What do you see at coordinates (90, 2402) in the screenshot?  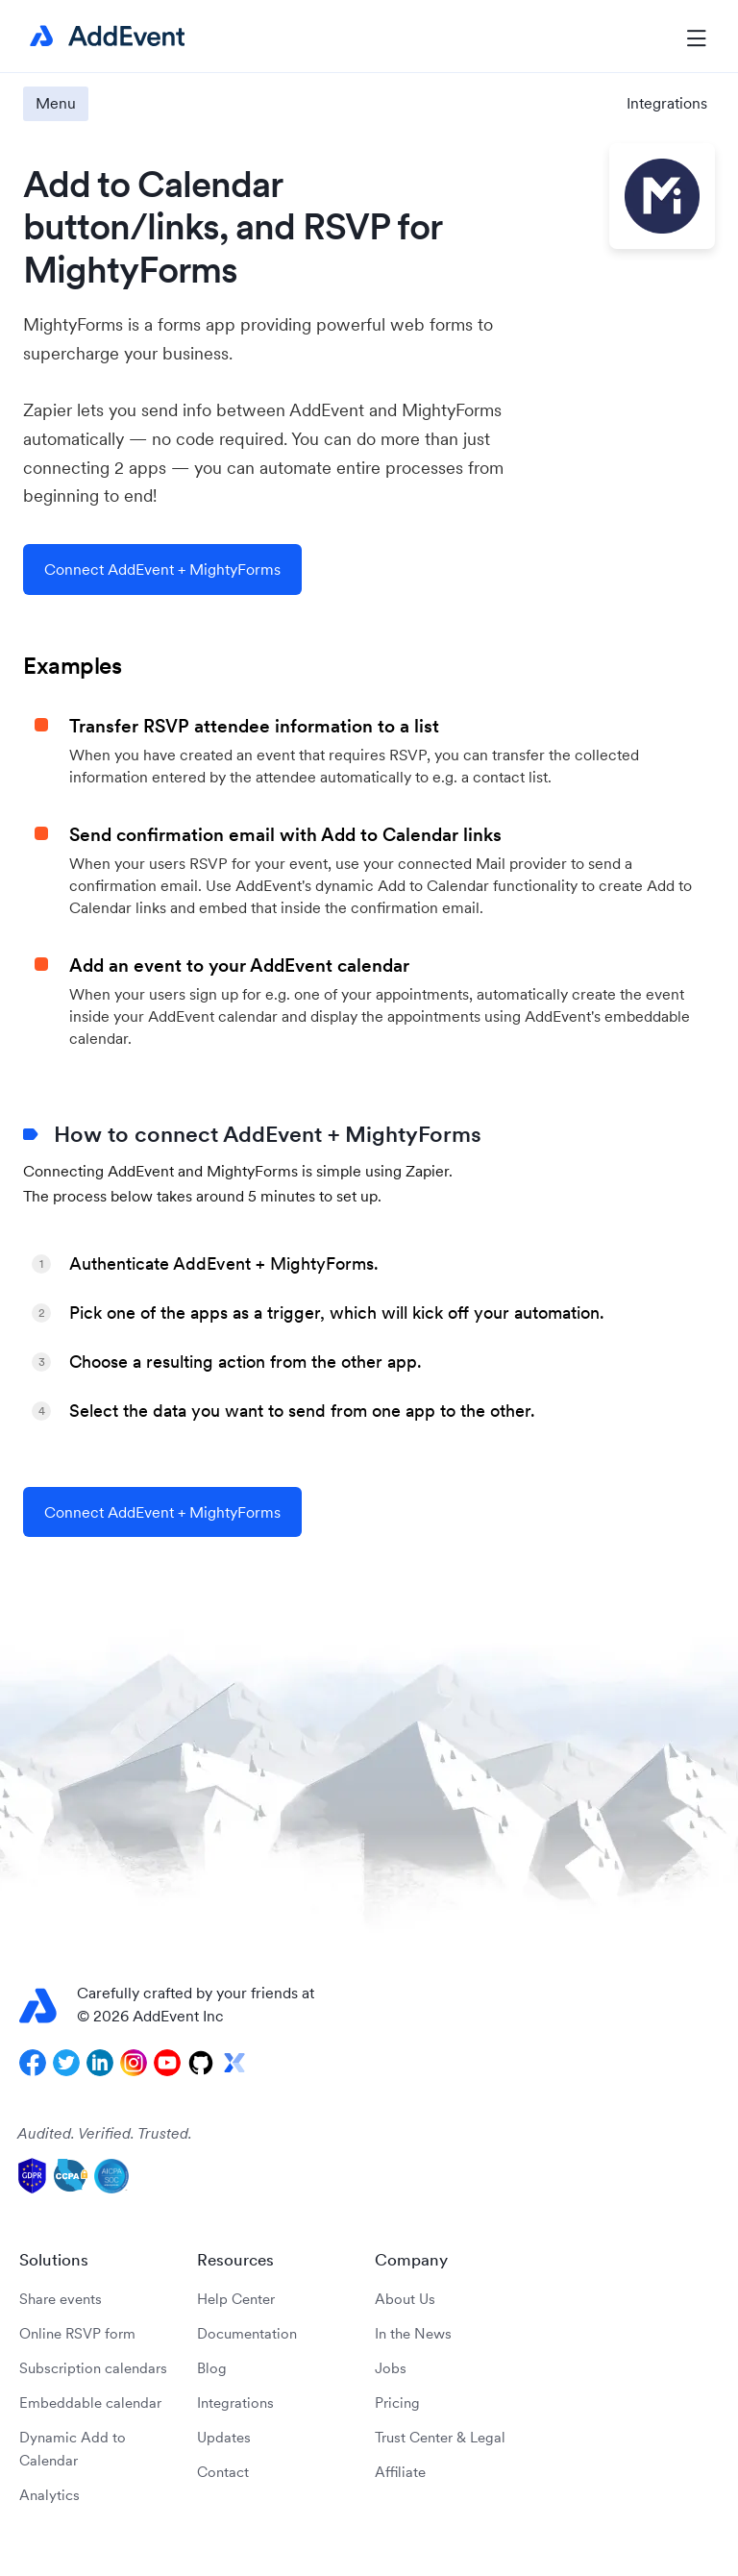 I see `Embeddable calendar` at bounding box center [90, 2402].